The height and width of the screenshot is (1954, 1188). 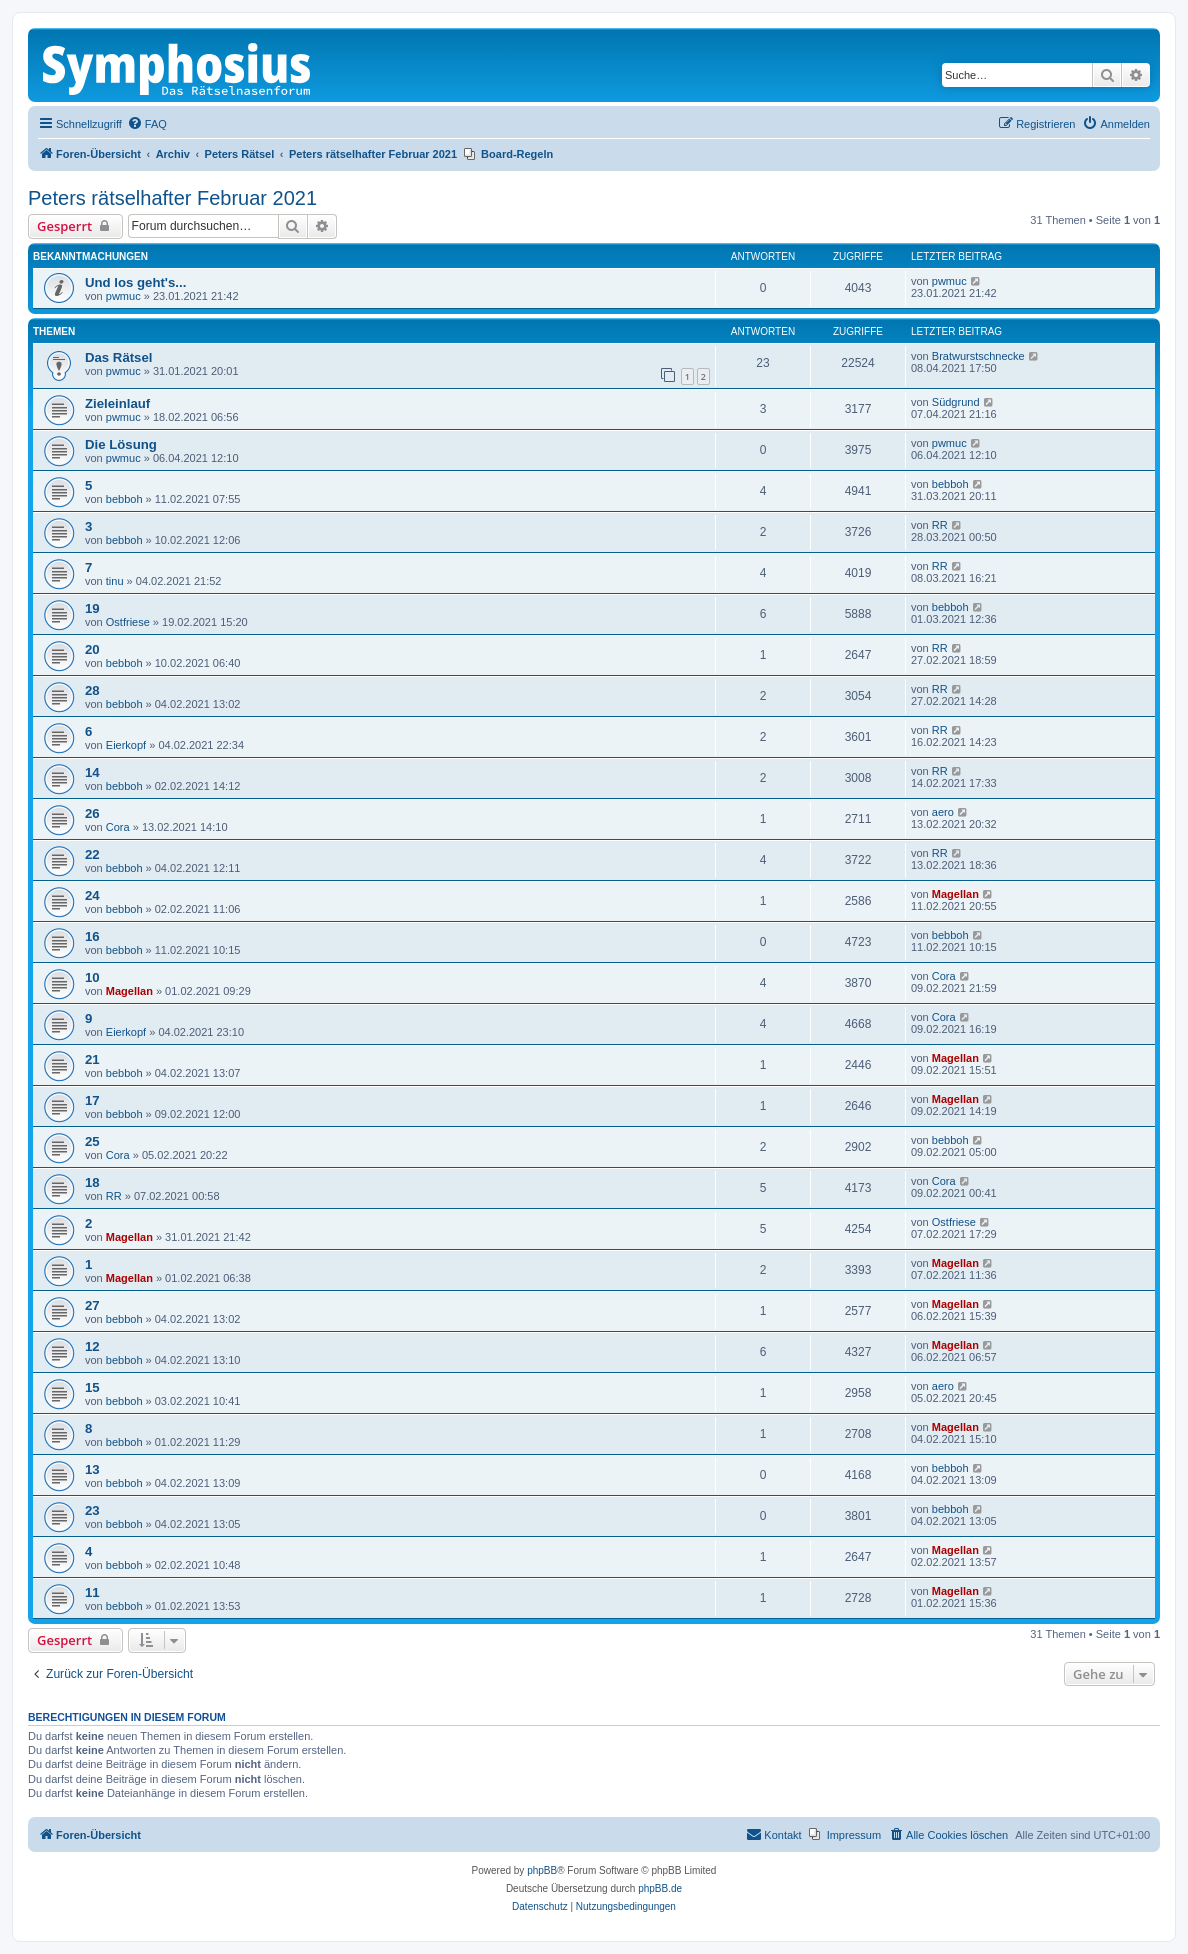 I want to click on Zieleinlauf, so click(x=117, y=403).